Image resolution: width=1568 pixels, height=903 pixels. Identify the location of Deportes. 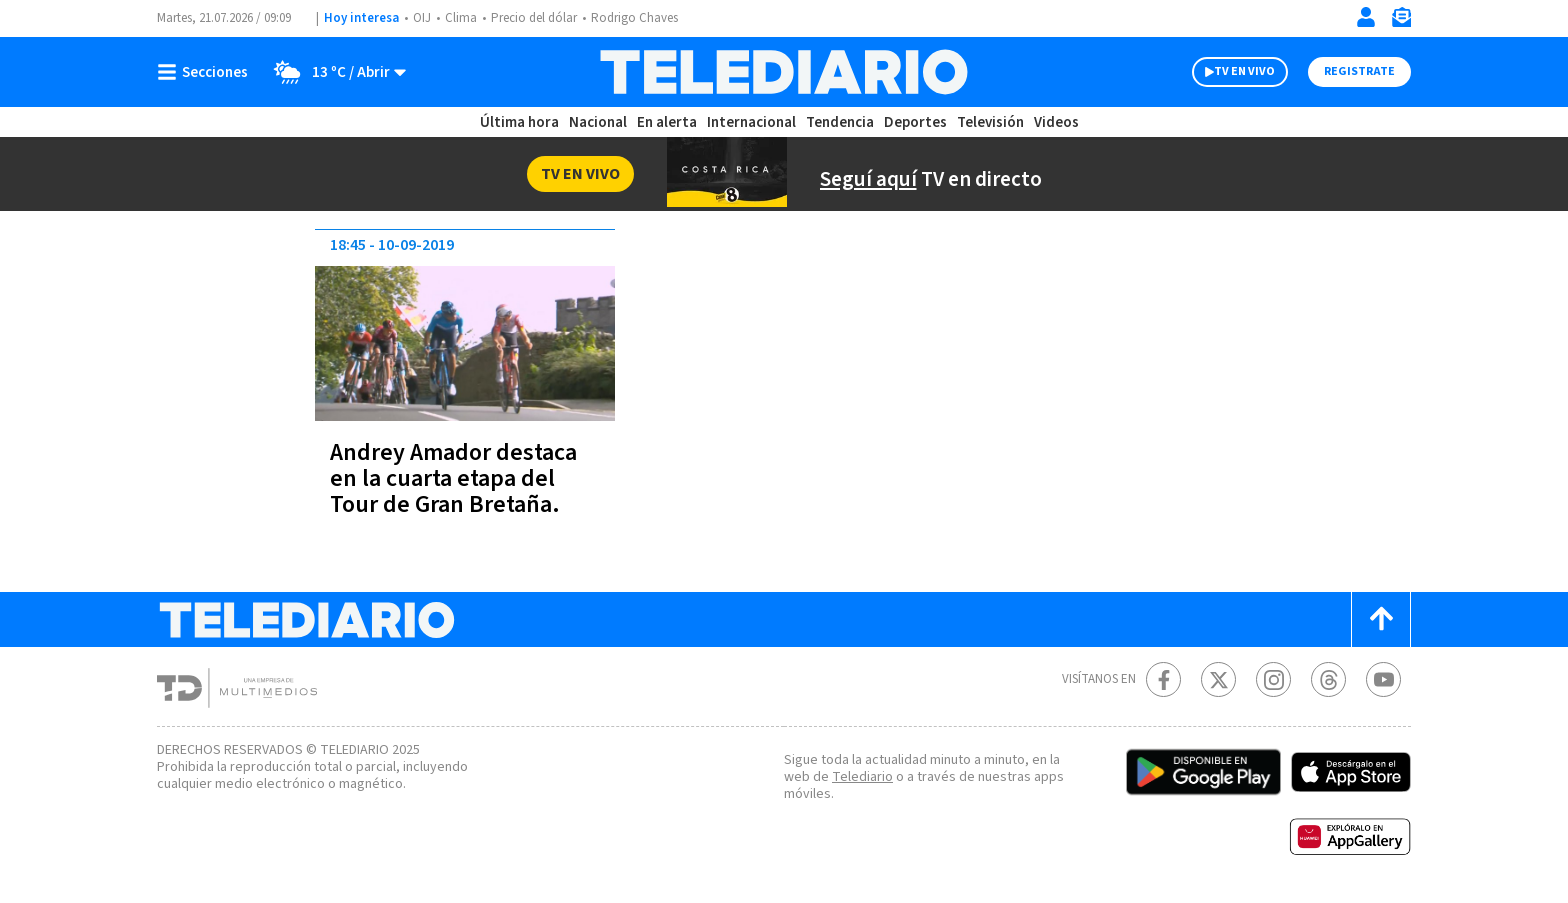
(913, 122).